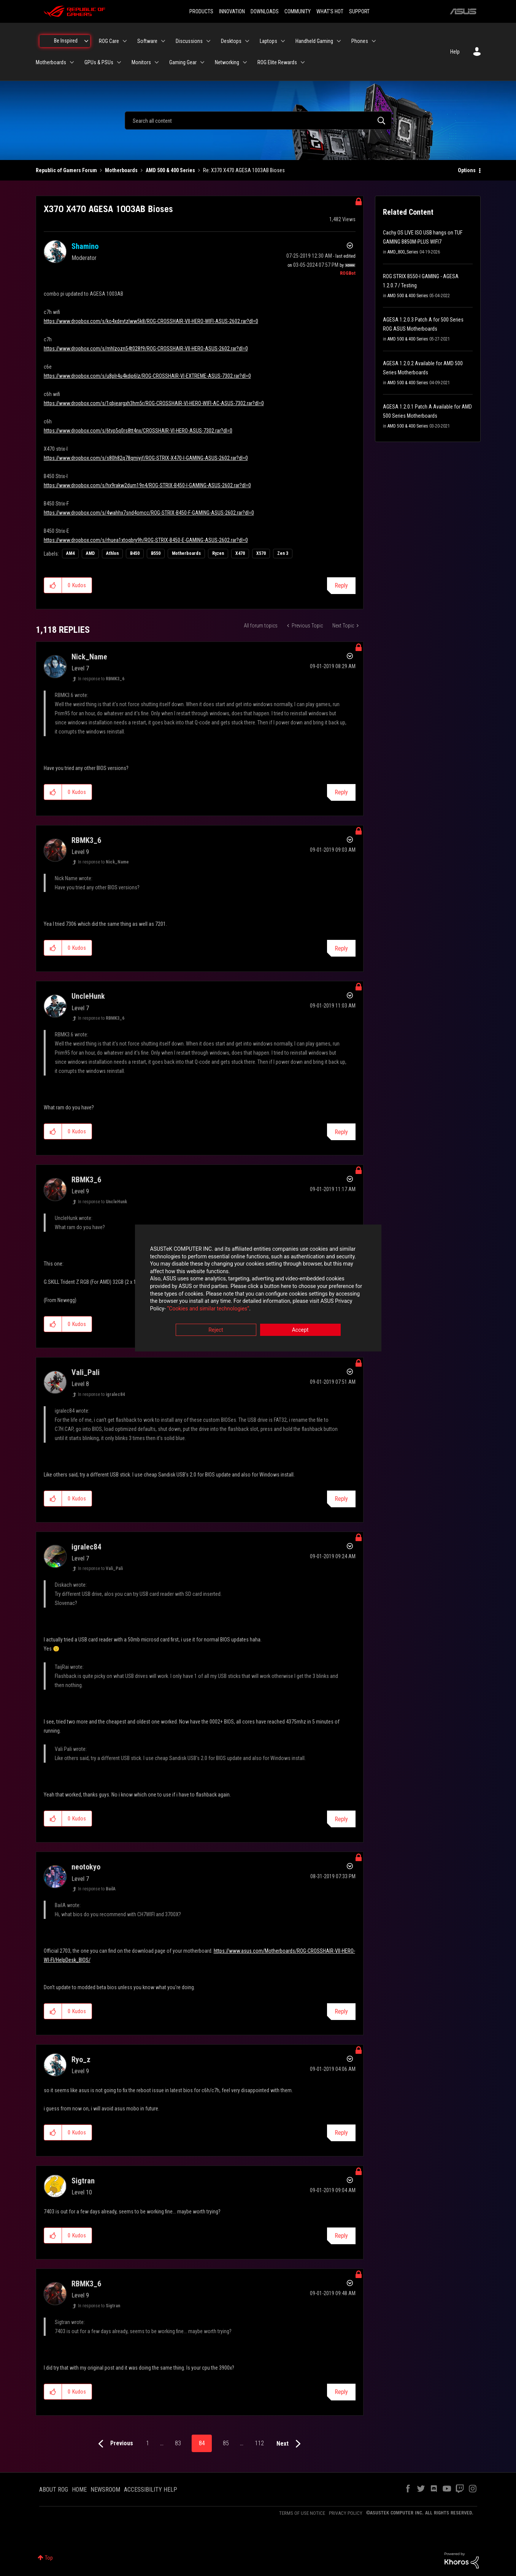 The height and width of the screenshot is (2576, 516). What do you see at coordinates (314, 41) in the screenshot?
I see `Handheld Gaming [menuitem]` at bounding box center [314, 41].